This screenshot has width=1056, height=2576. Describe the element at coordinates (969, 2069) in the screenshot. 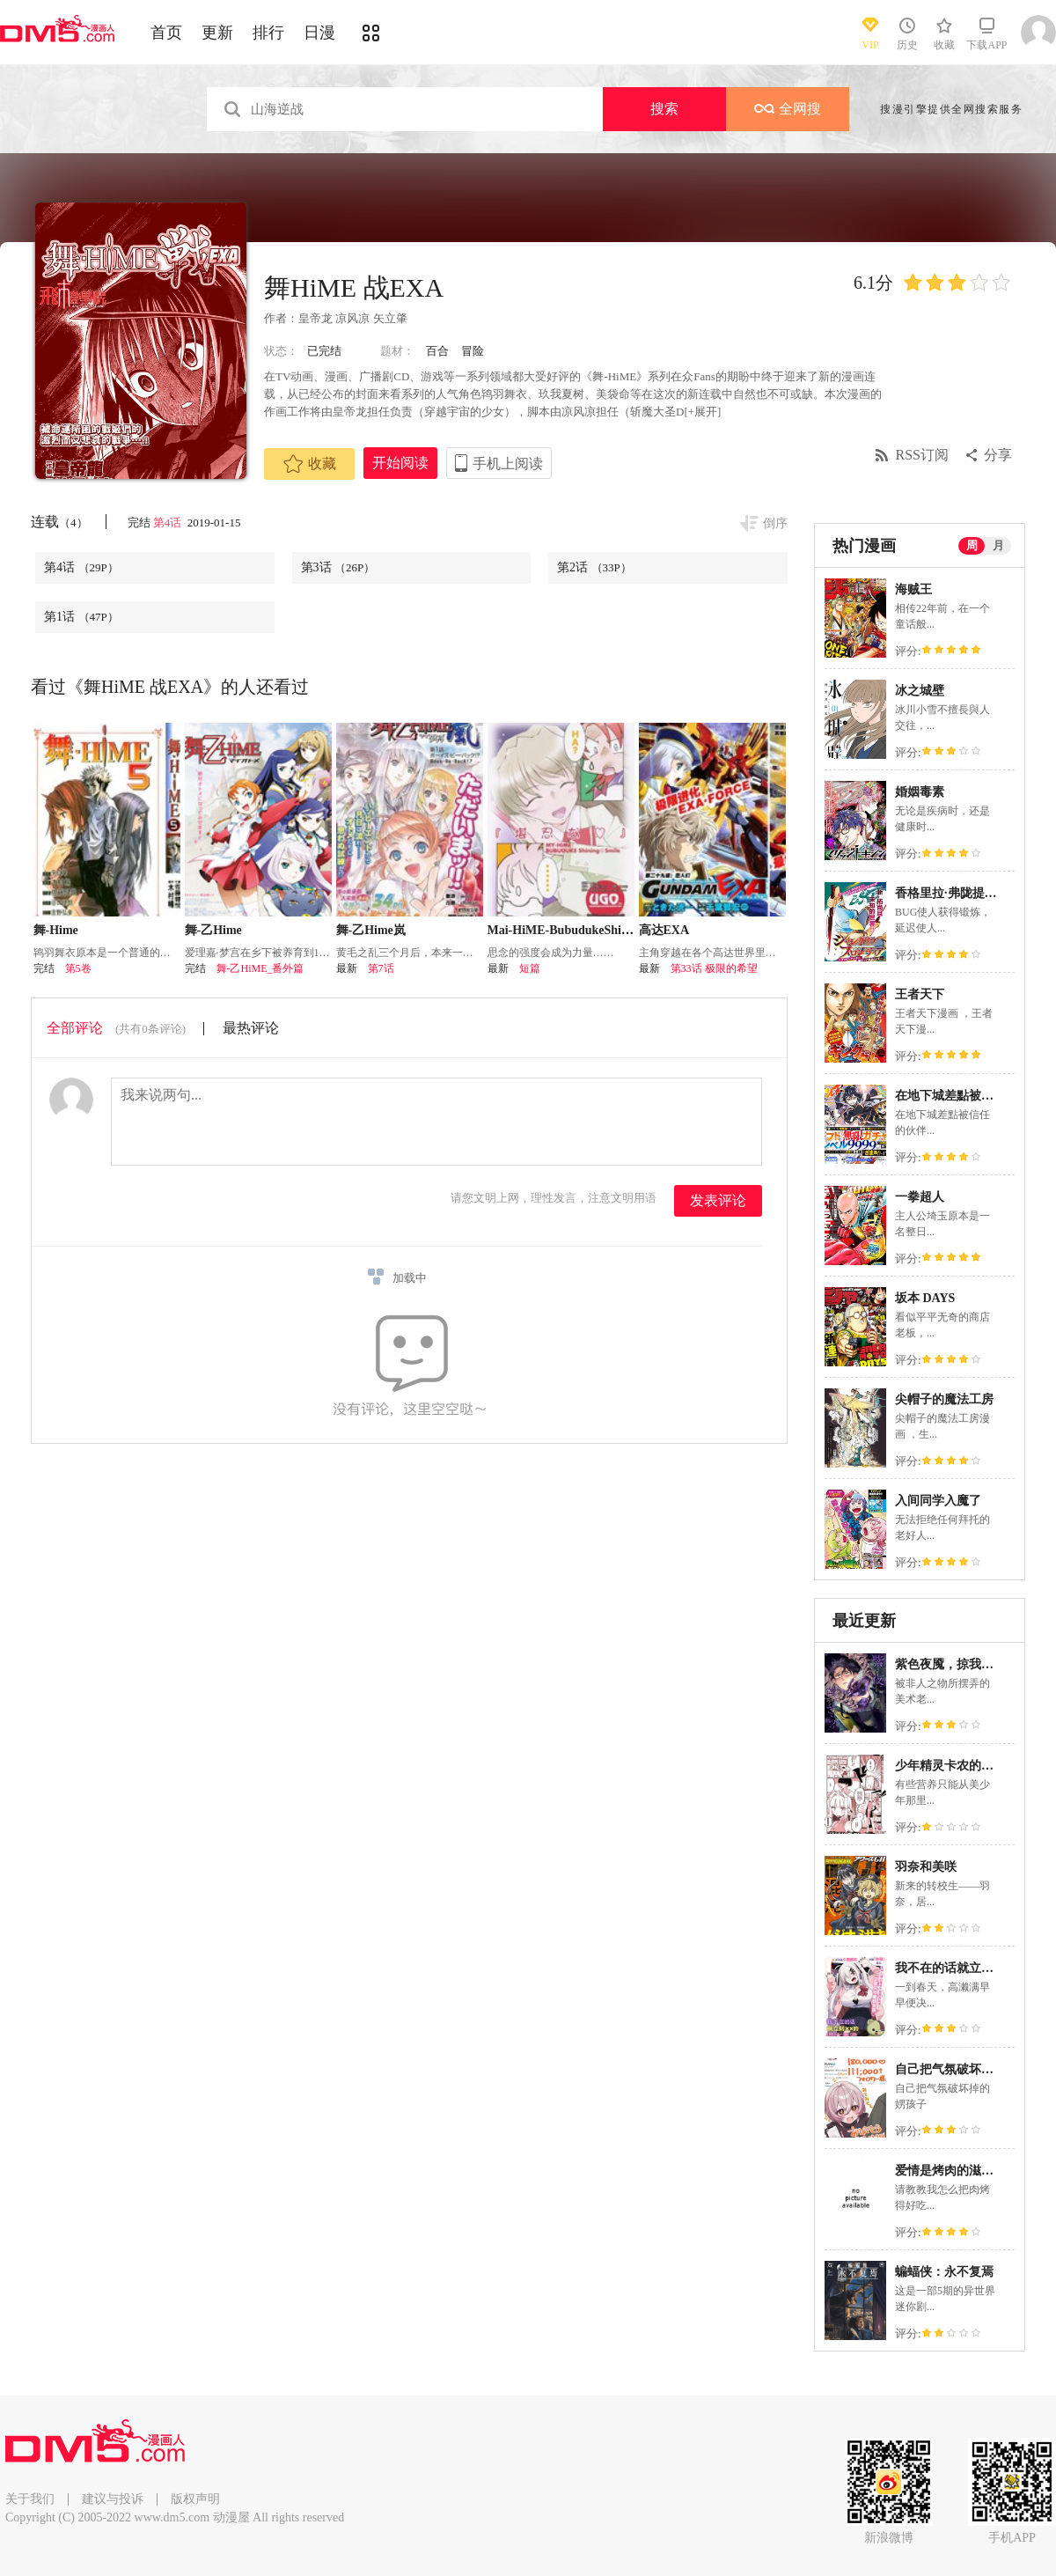

I see `自己把气氛破坏掉的娚孩子` at that location.